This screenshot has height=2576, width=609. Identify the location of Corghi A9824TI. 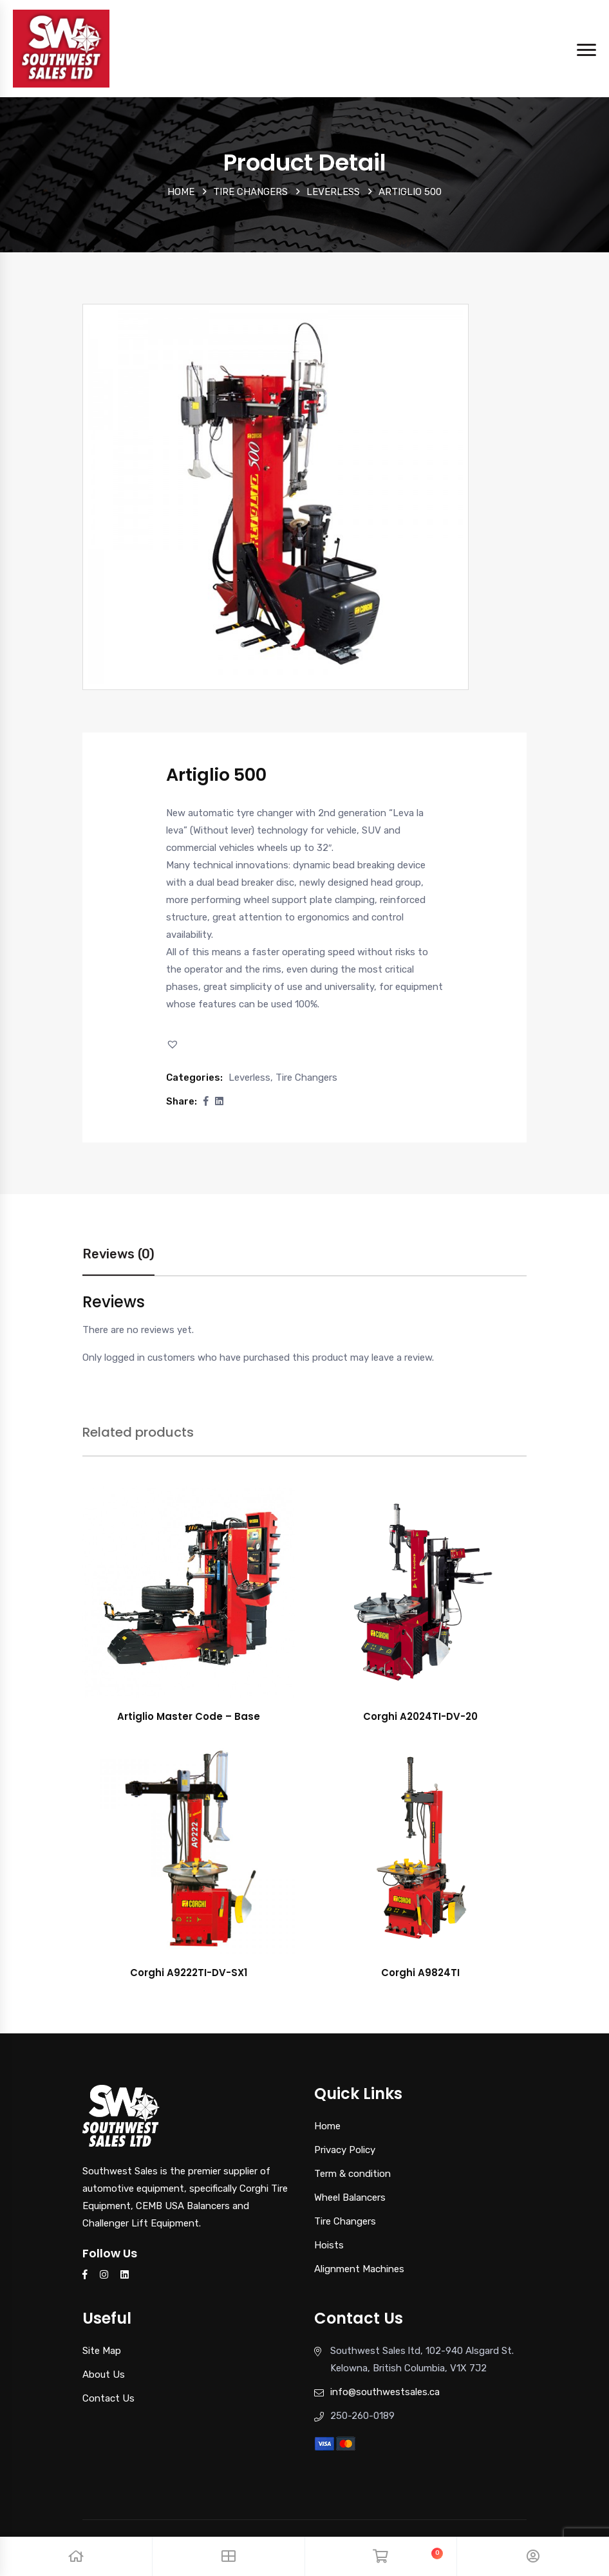
(420, 1972).